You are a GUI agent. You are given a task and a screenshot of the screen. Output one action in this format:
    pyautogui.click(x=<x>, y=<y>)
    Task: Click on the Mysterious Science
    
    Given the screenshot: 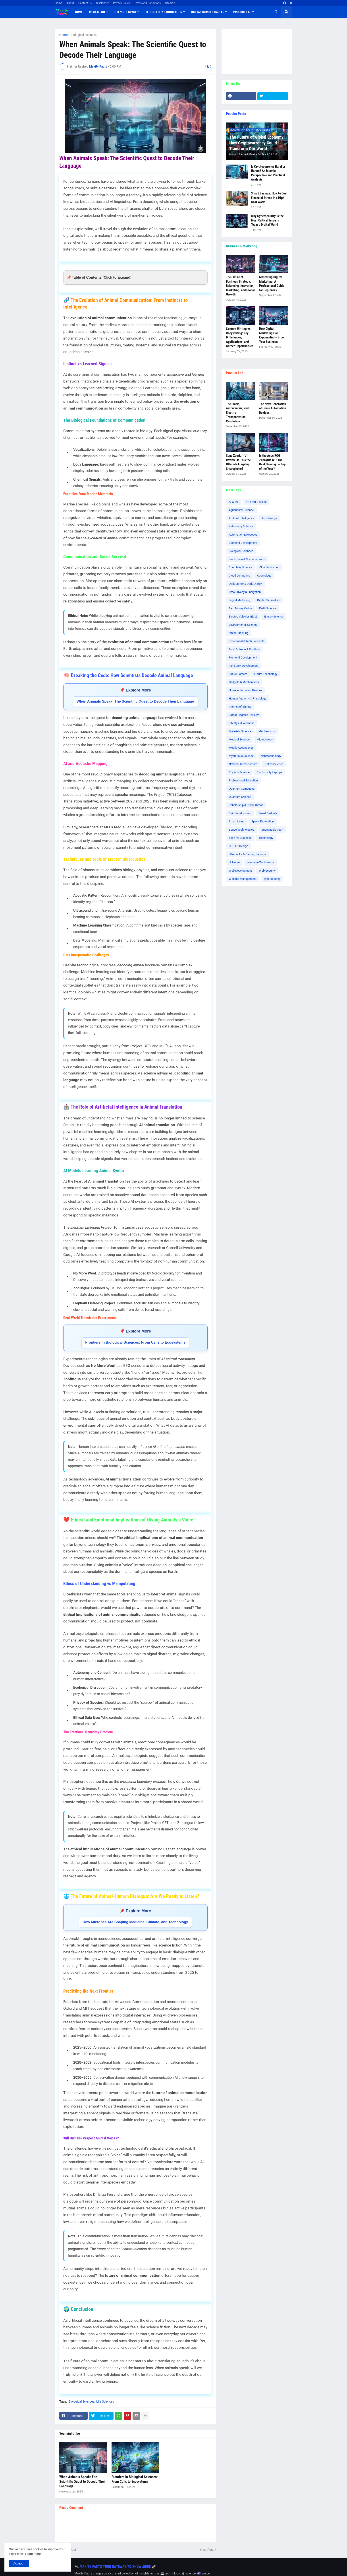 What is the action you would take?
    pyautogui.click(x=241, y=756)
    